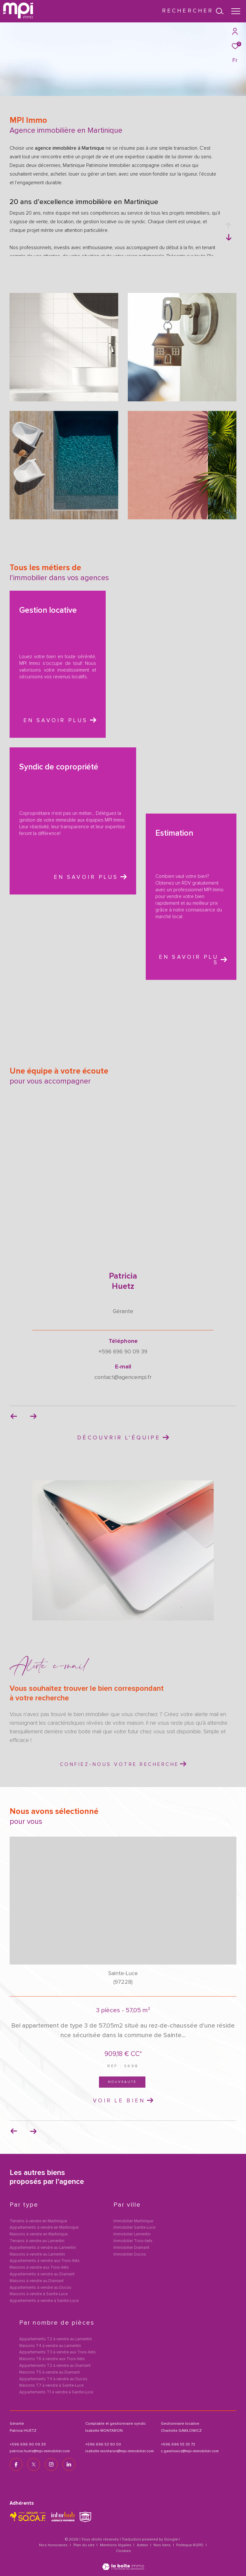 The image size is (246, 2576). Describe the element at coordinates (52, 2359) in the screenshot. I see `Maisons T6 à vendre aux Trois-Ilets` at that location.